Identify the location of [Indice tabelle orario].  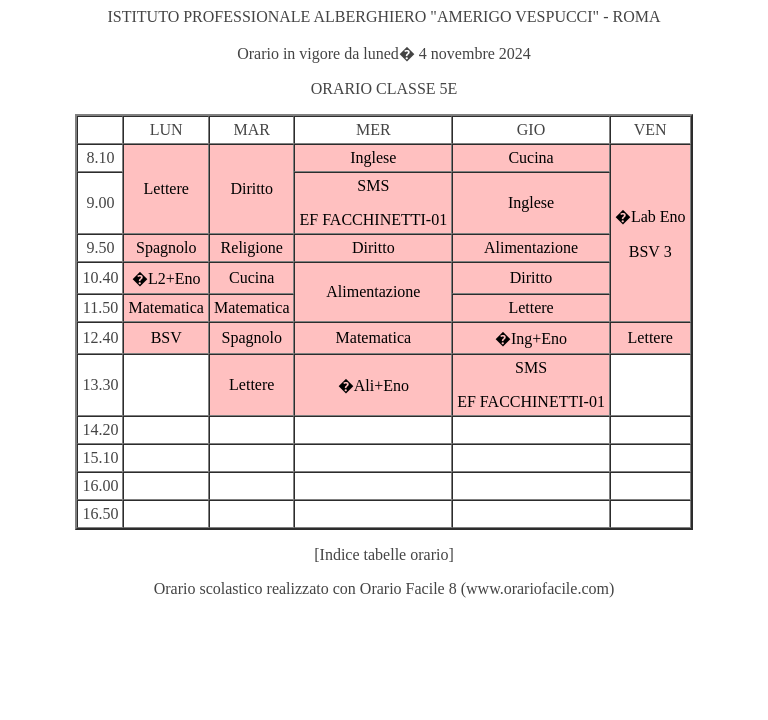
(383, 554).